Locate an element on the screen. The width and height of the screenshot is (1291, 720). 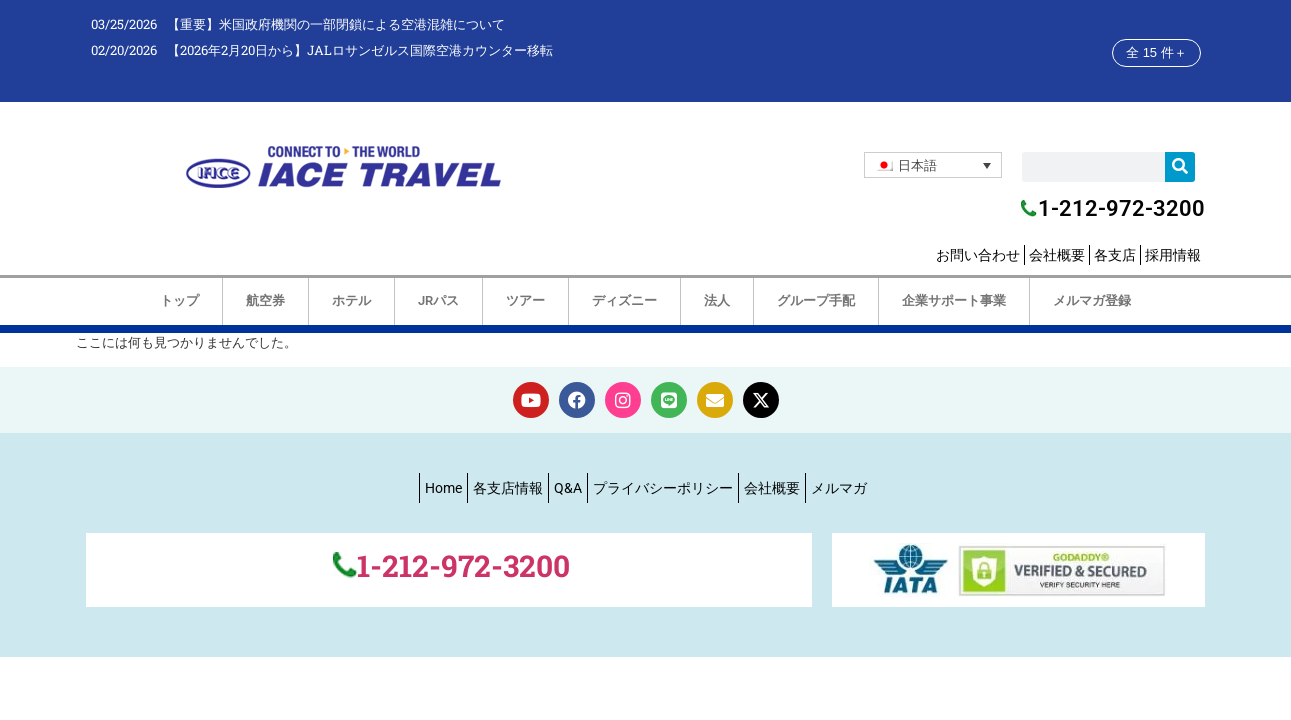
会社概要 is located at coordinates (1057, 255).